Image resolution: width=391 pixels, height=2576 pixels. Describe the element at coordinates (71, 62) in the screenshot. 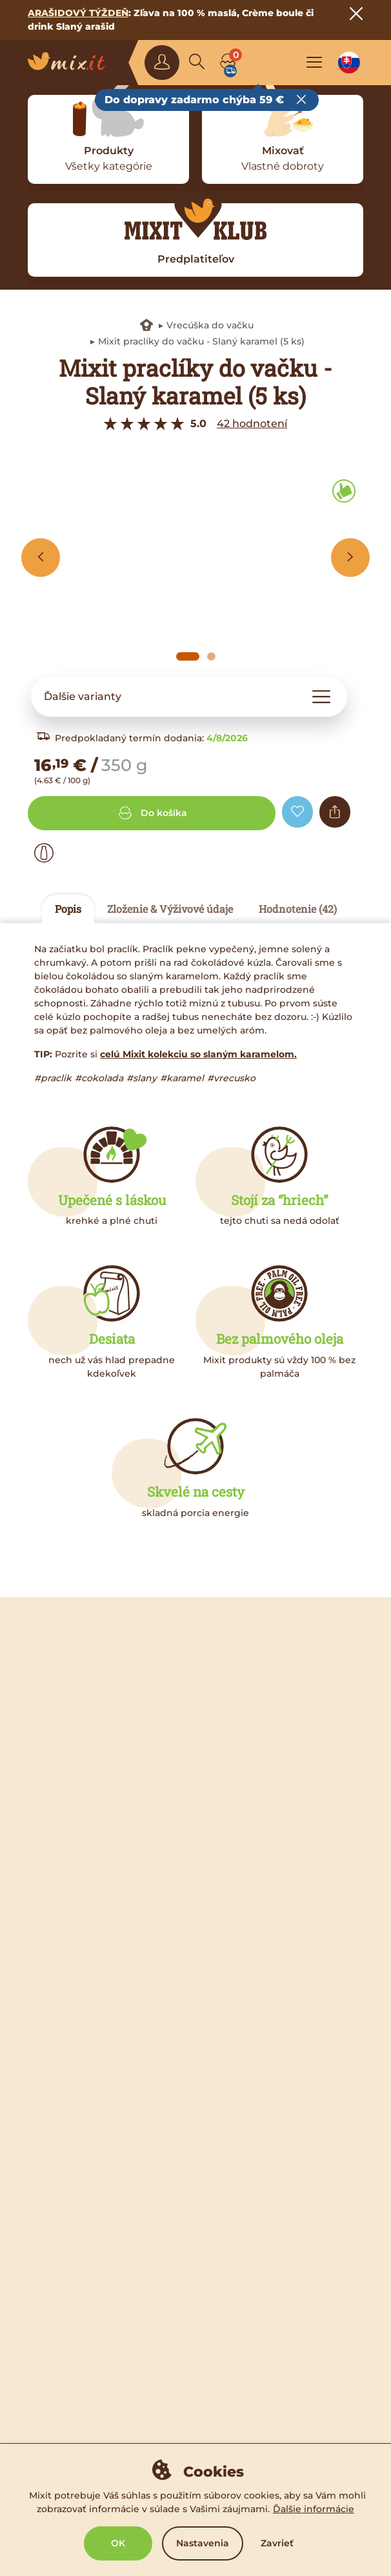

I see `[Main logo]` at that location.